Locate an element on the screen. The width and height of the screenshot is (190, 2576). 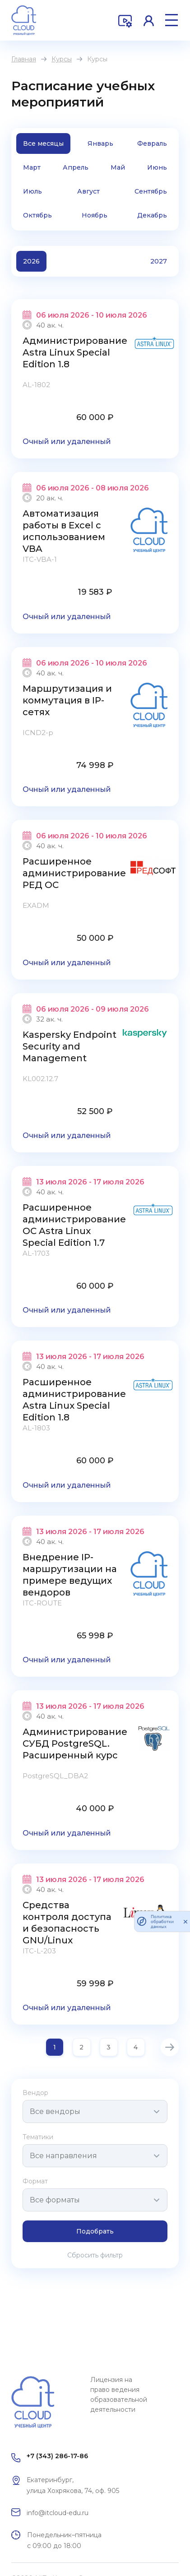
Маршрутизация и коммутация в IP-сетях is located at coordinates (67, 700).